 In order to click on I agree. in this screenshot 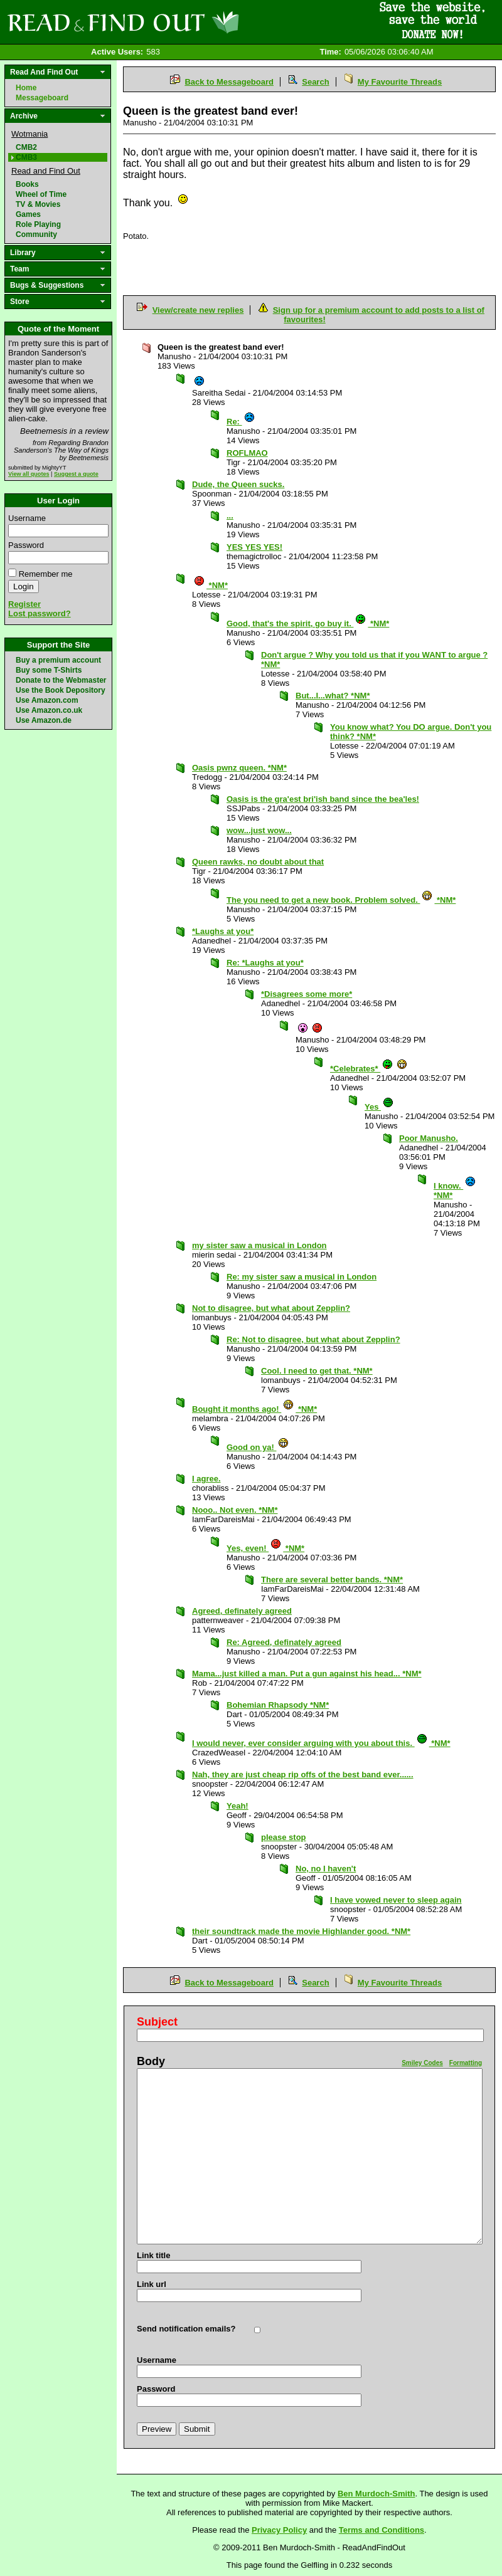, I will do `click(206, 1478)`.